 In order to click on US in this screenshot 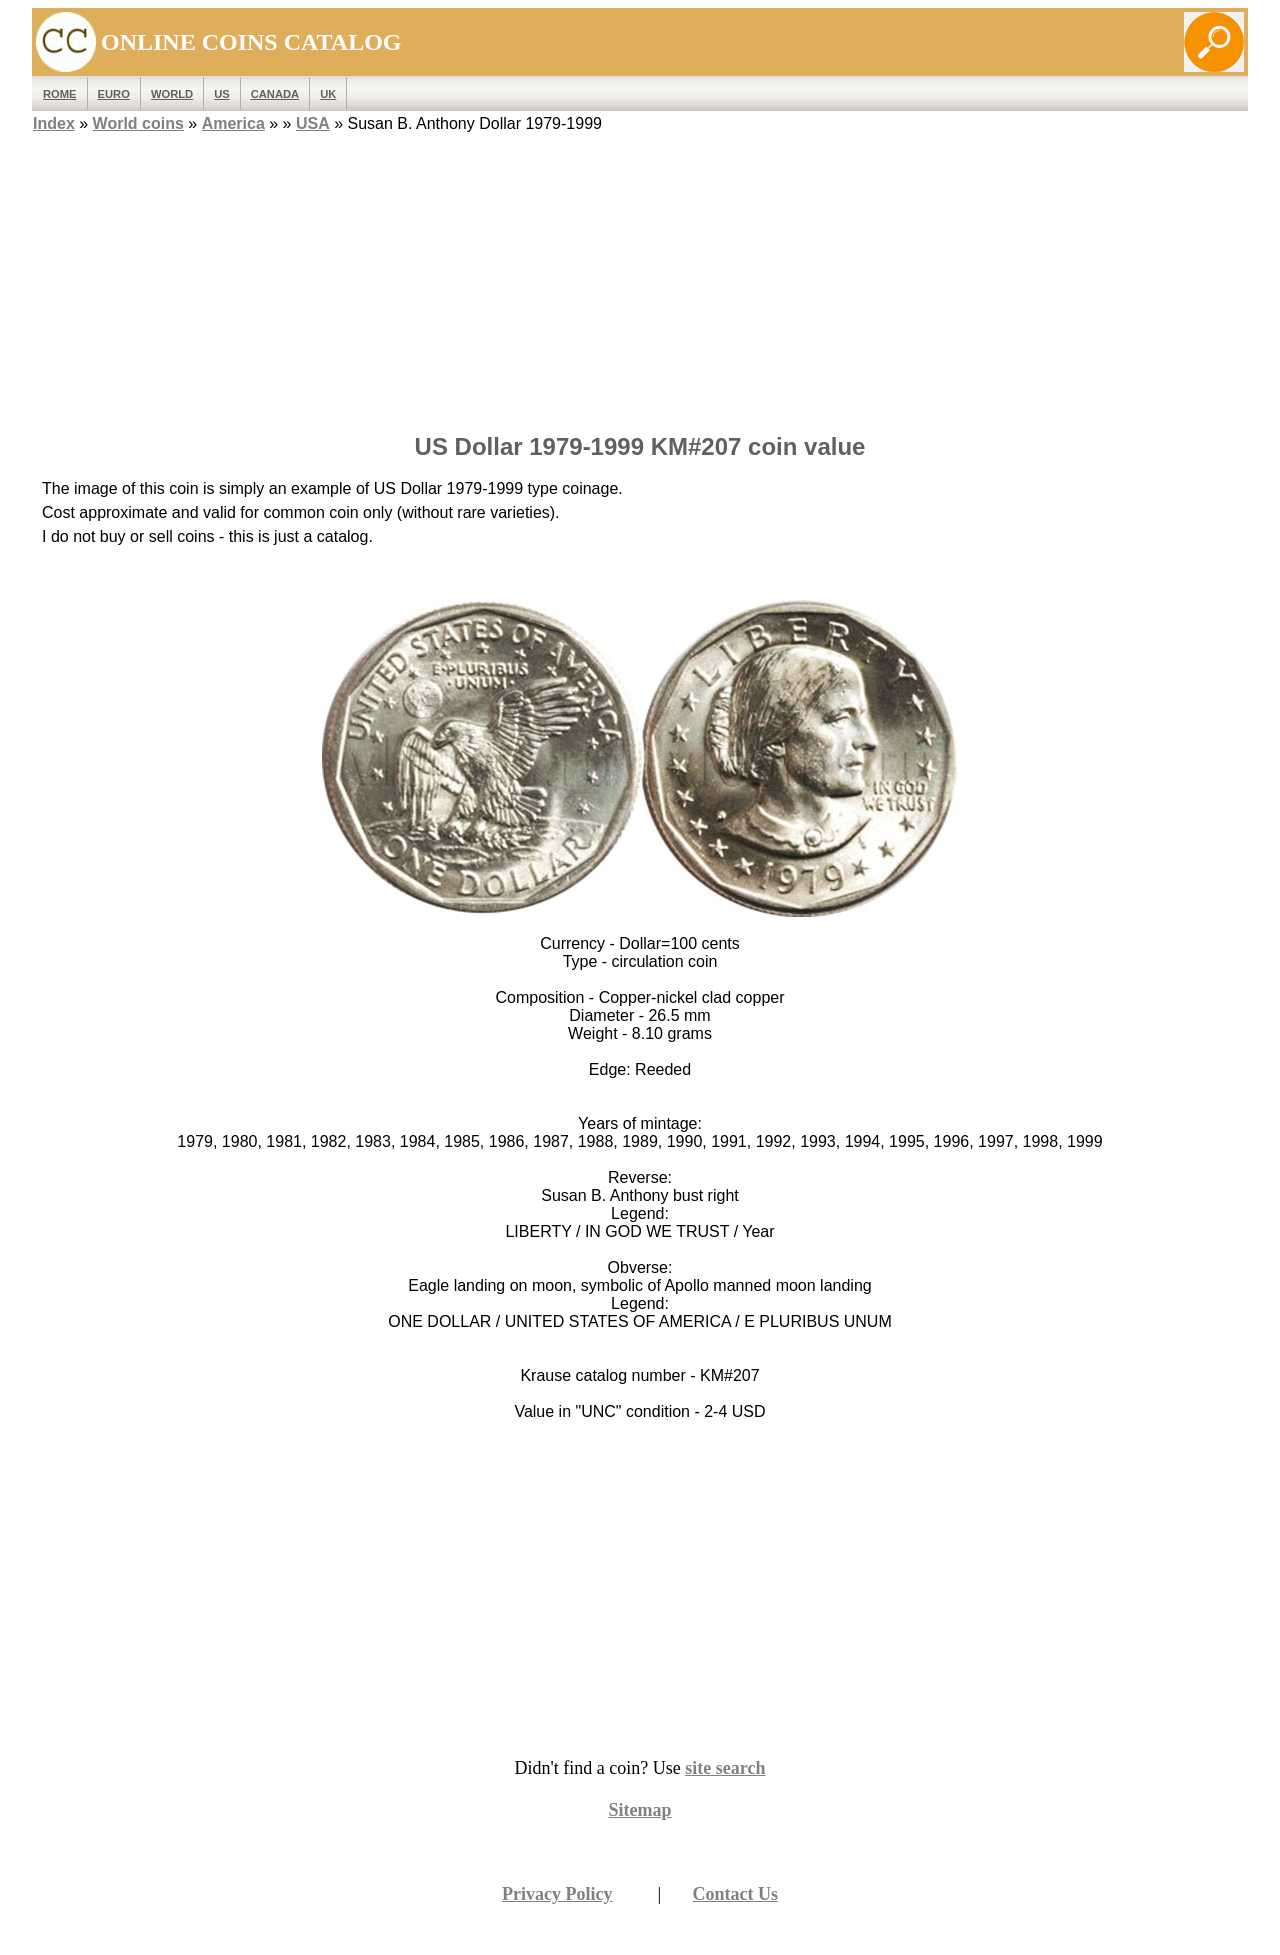, I will do `click(222, 94)`.